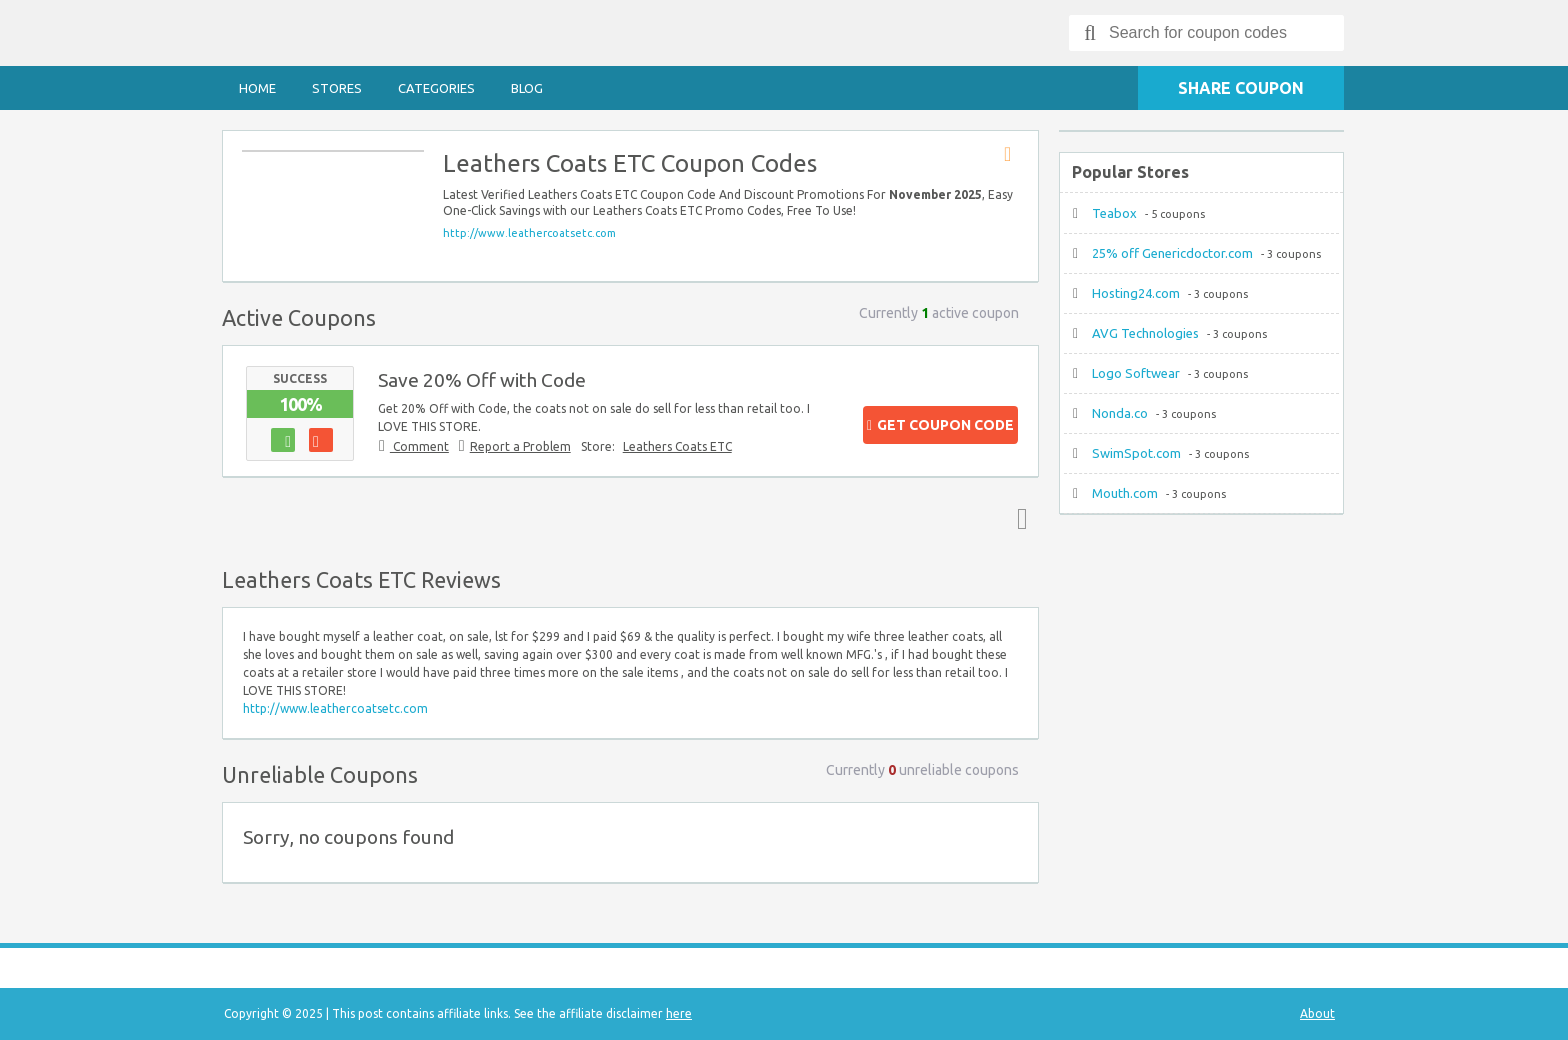 The height and width of the screenshot is (1040, 1568). What do you see at coordinates (529, 233) in the screenshot?
I see `http://www.leathercoatsetc.com` at bounding box center [529, 233].